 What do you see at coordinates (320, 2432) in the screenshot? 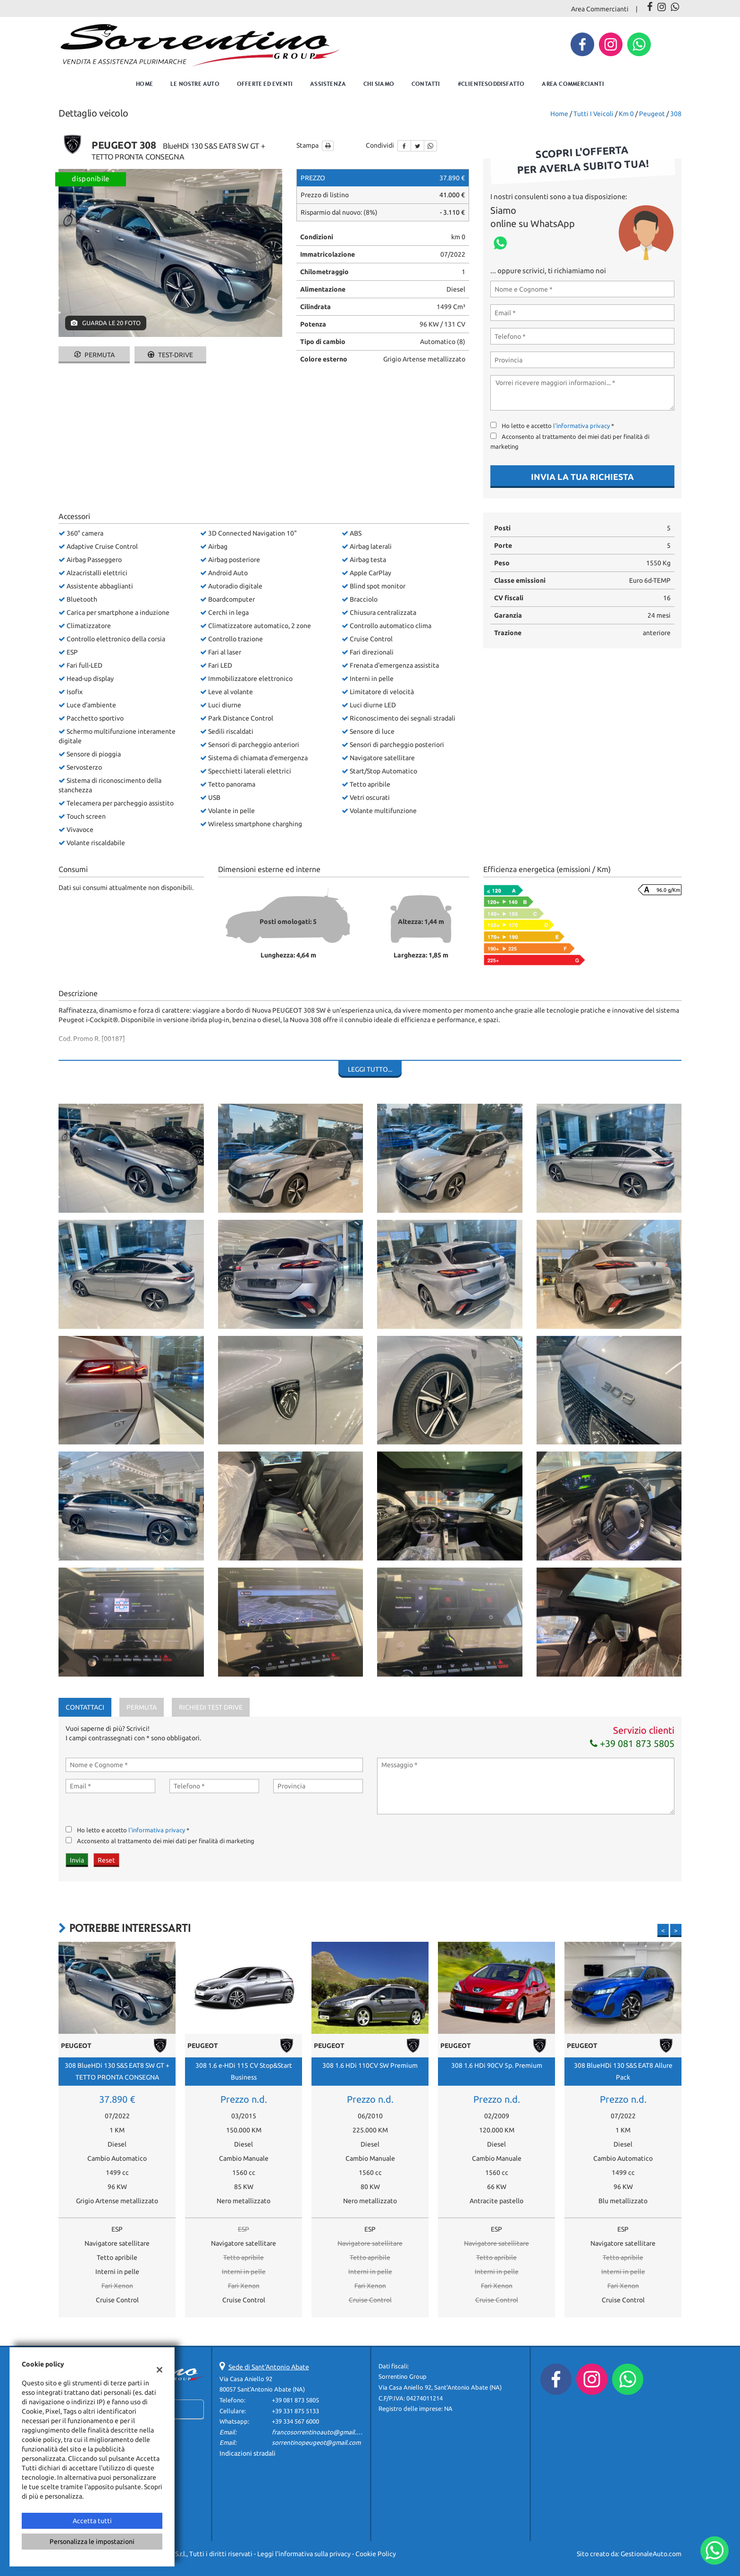
I see `francosorrentinoauto@gmail.com` at bounding box center [320, 2432].